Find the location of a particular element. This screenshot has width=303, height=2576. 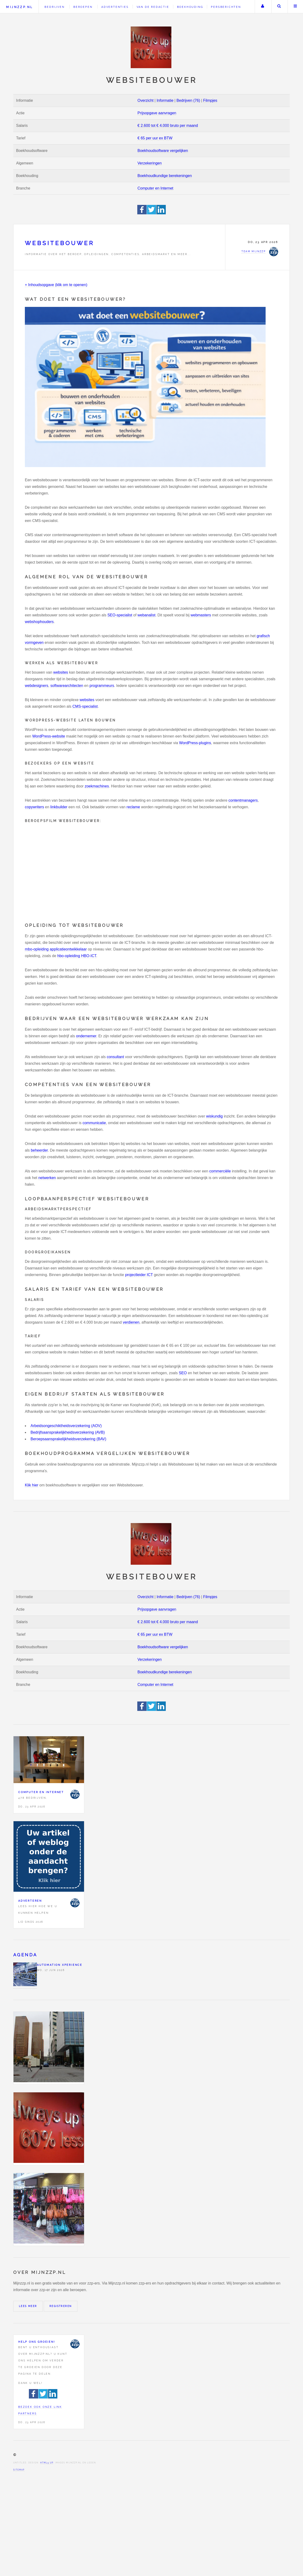

webshophouders is located at coordinates (39, 622).